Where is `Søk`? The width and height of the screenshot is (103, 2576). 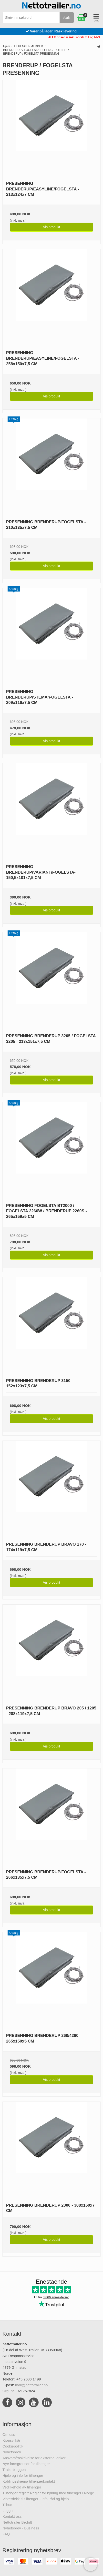 Søk is located at coordinates (66, 18).